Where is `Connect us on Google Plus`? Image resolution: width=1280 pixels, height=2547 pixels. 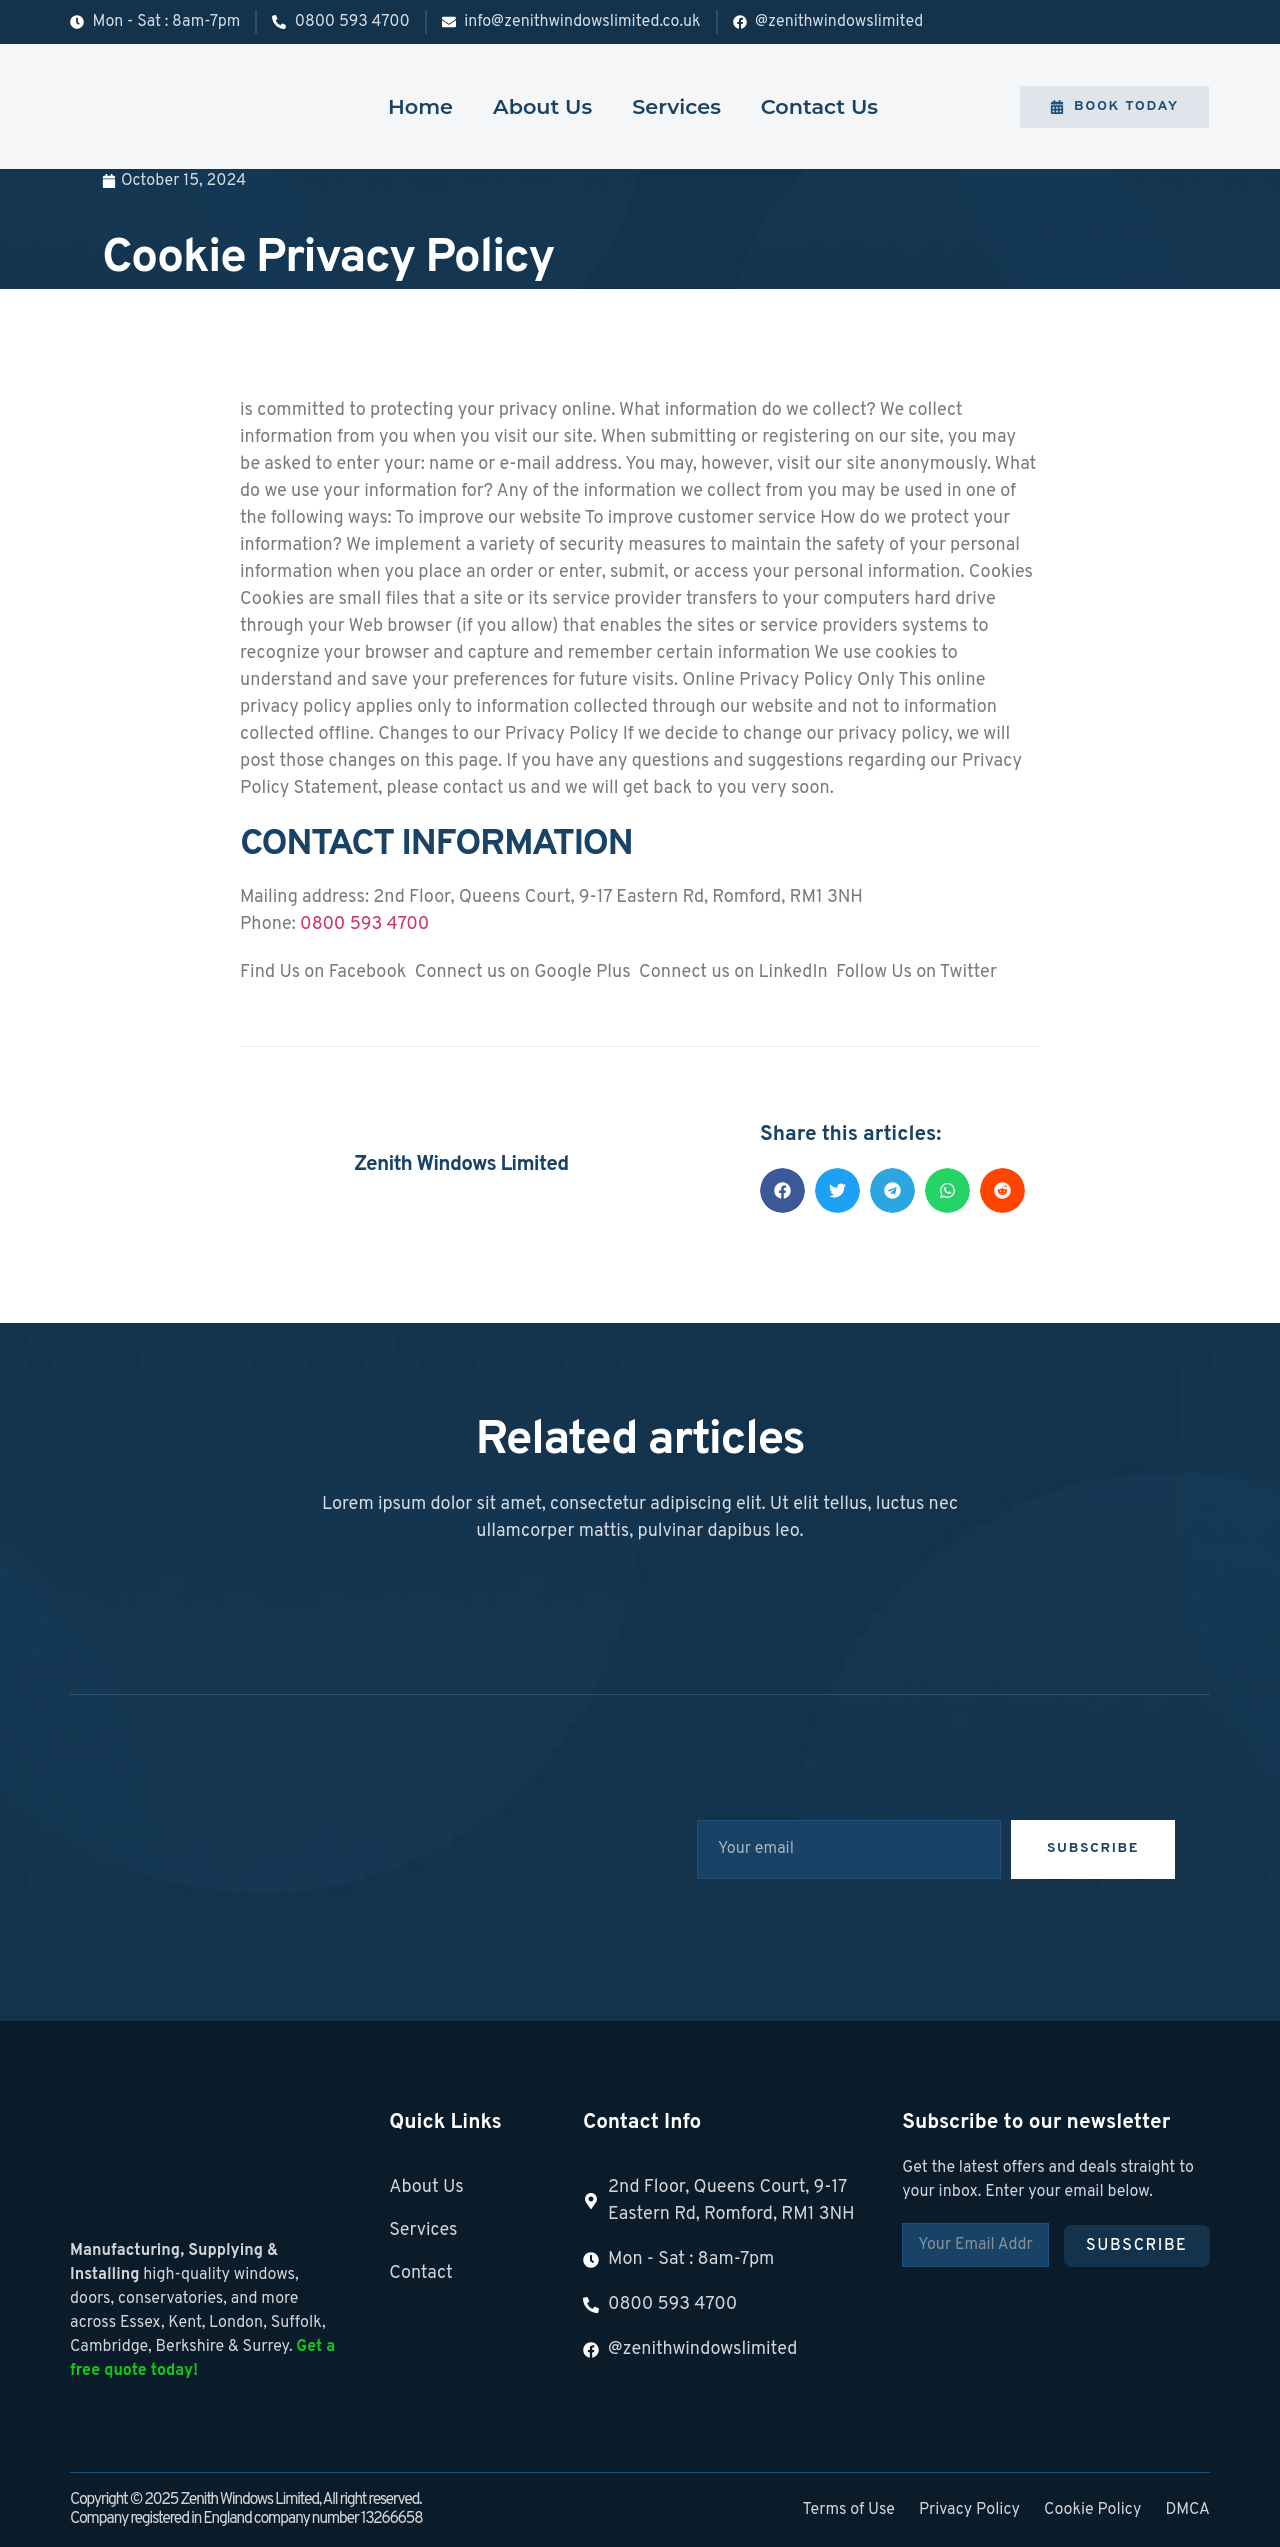
Connect us on Google Plus is located at coordinates (520, 972).